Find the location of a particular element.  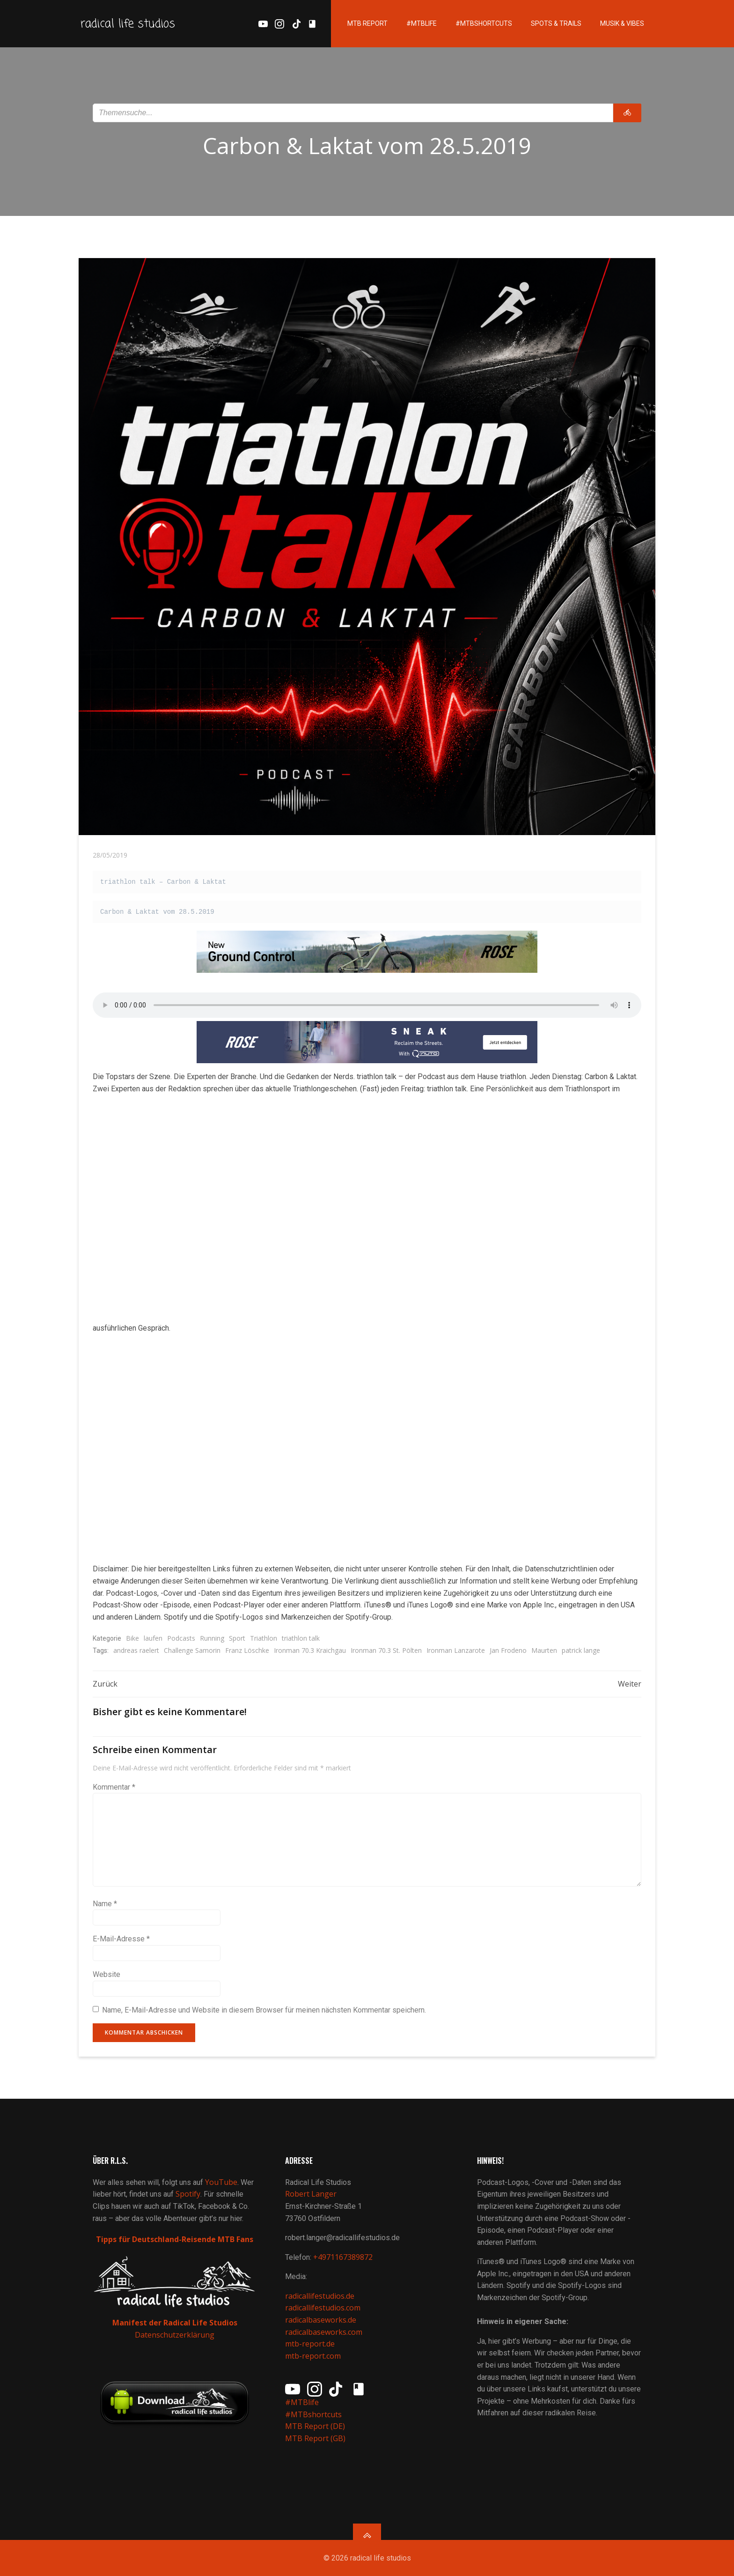

triathlon talk is located at coordinates (301, 1638).